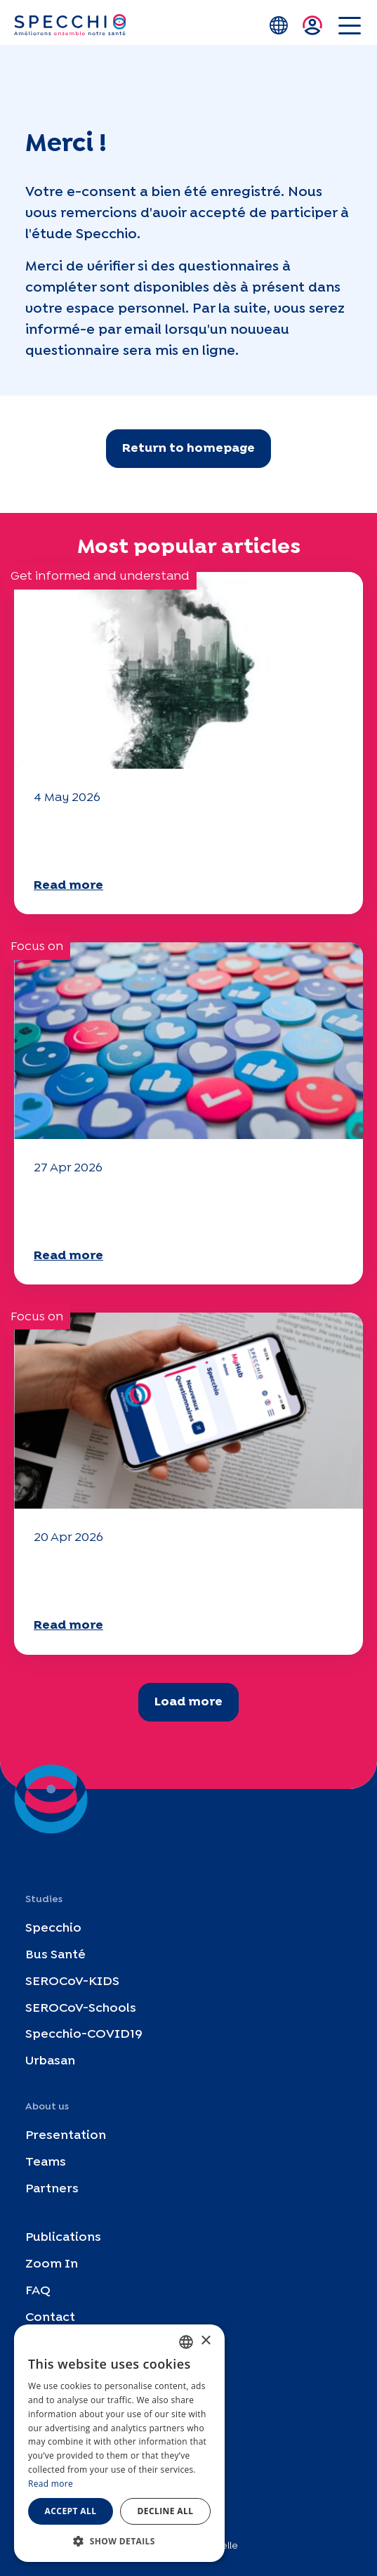 The width and height of the screenshot is (377, 2576). I want to click on FAQ, so click(38, 2291).